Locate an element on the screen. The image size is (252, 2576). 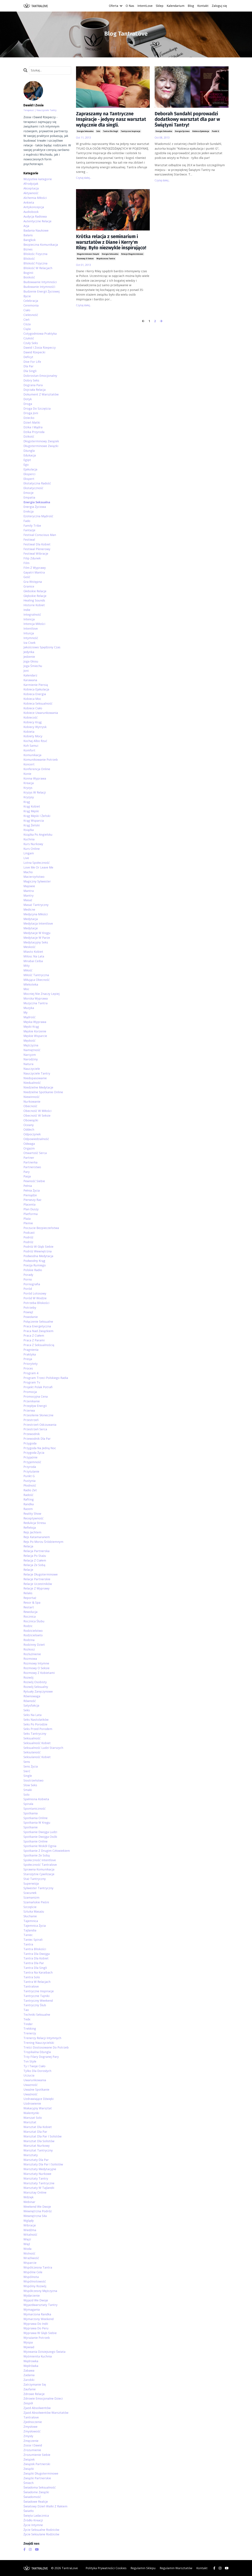
zmysłowość is located at coordinates (32, 2431).